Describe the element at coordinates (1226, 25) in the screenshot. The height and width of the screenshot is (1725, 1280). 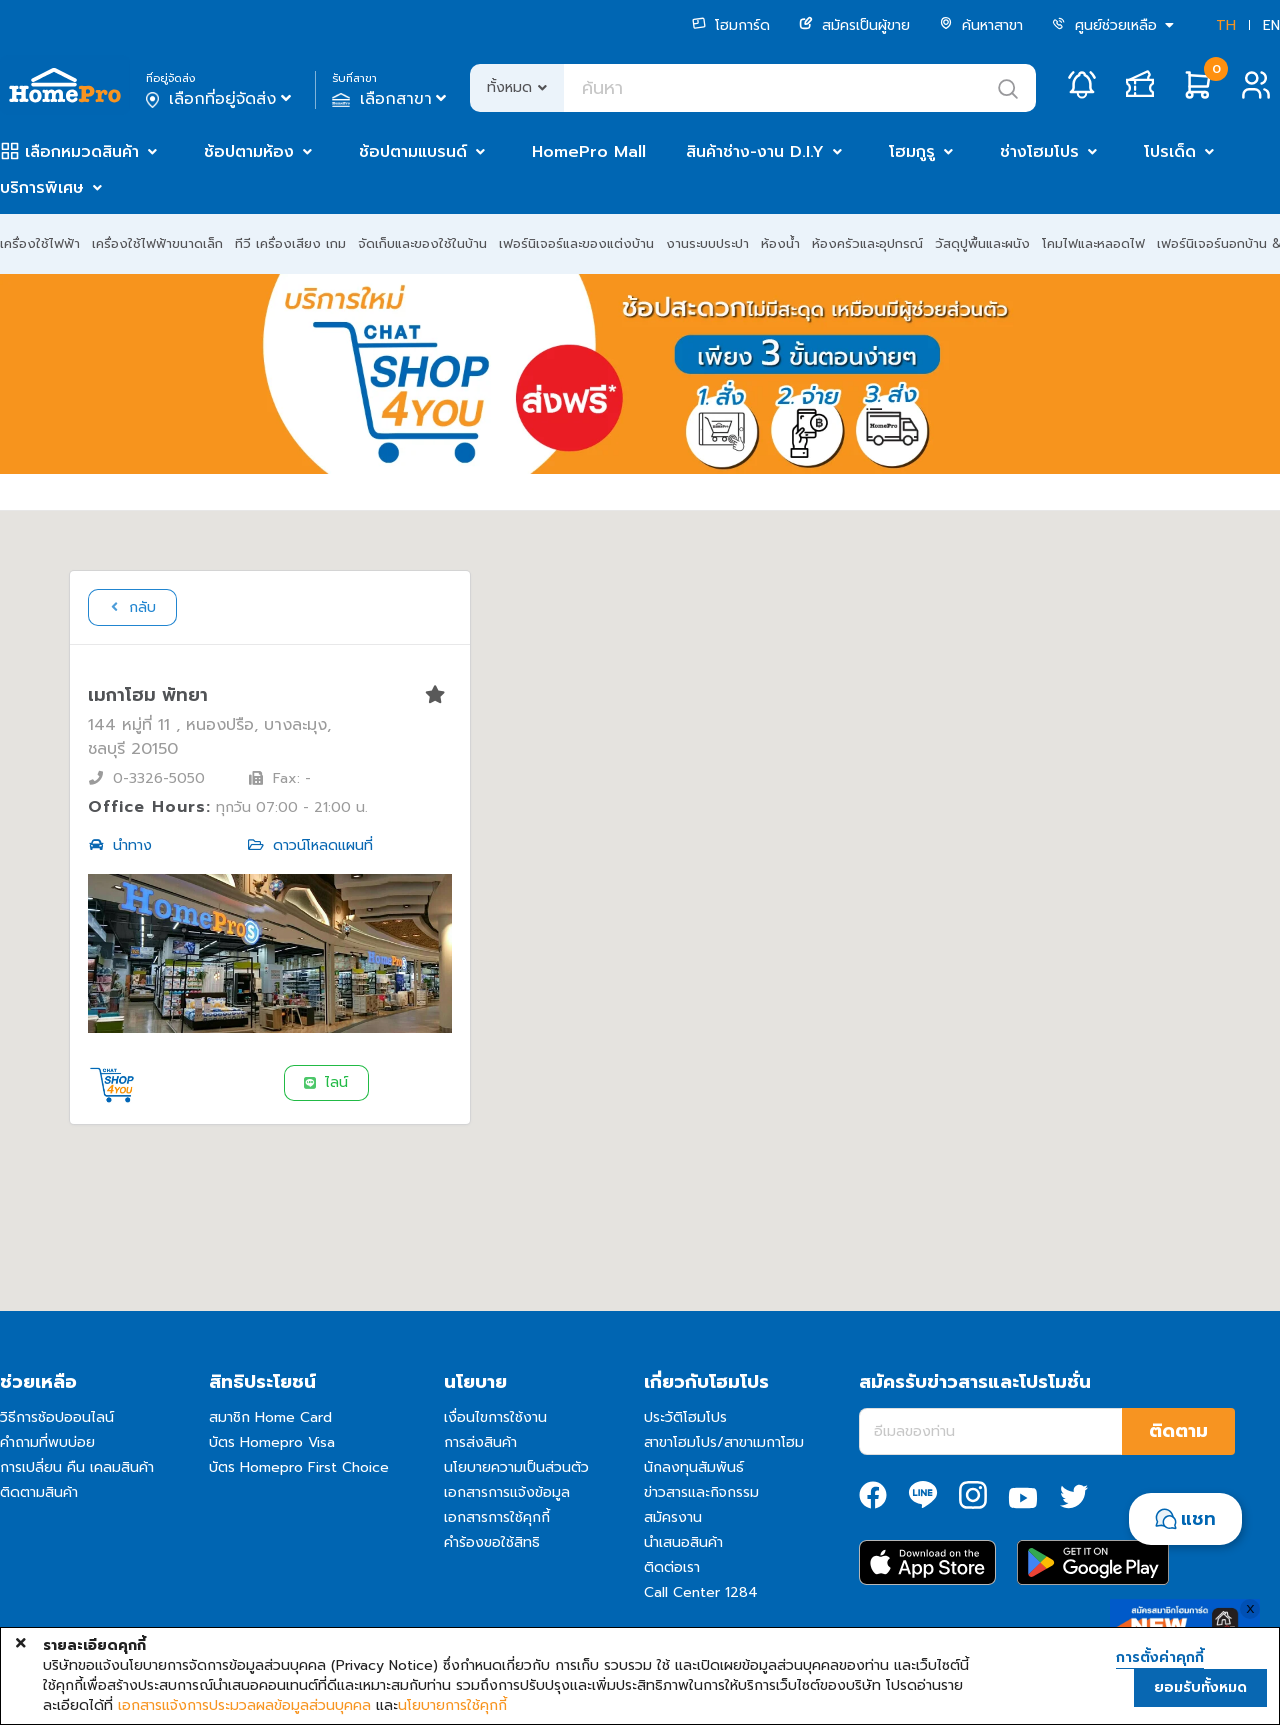
I see `TH` at that location.